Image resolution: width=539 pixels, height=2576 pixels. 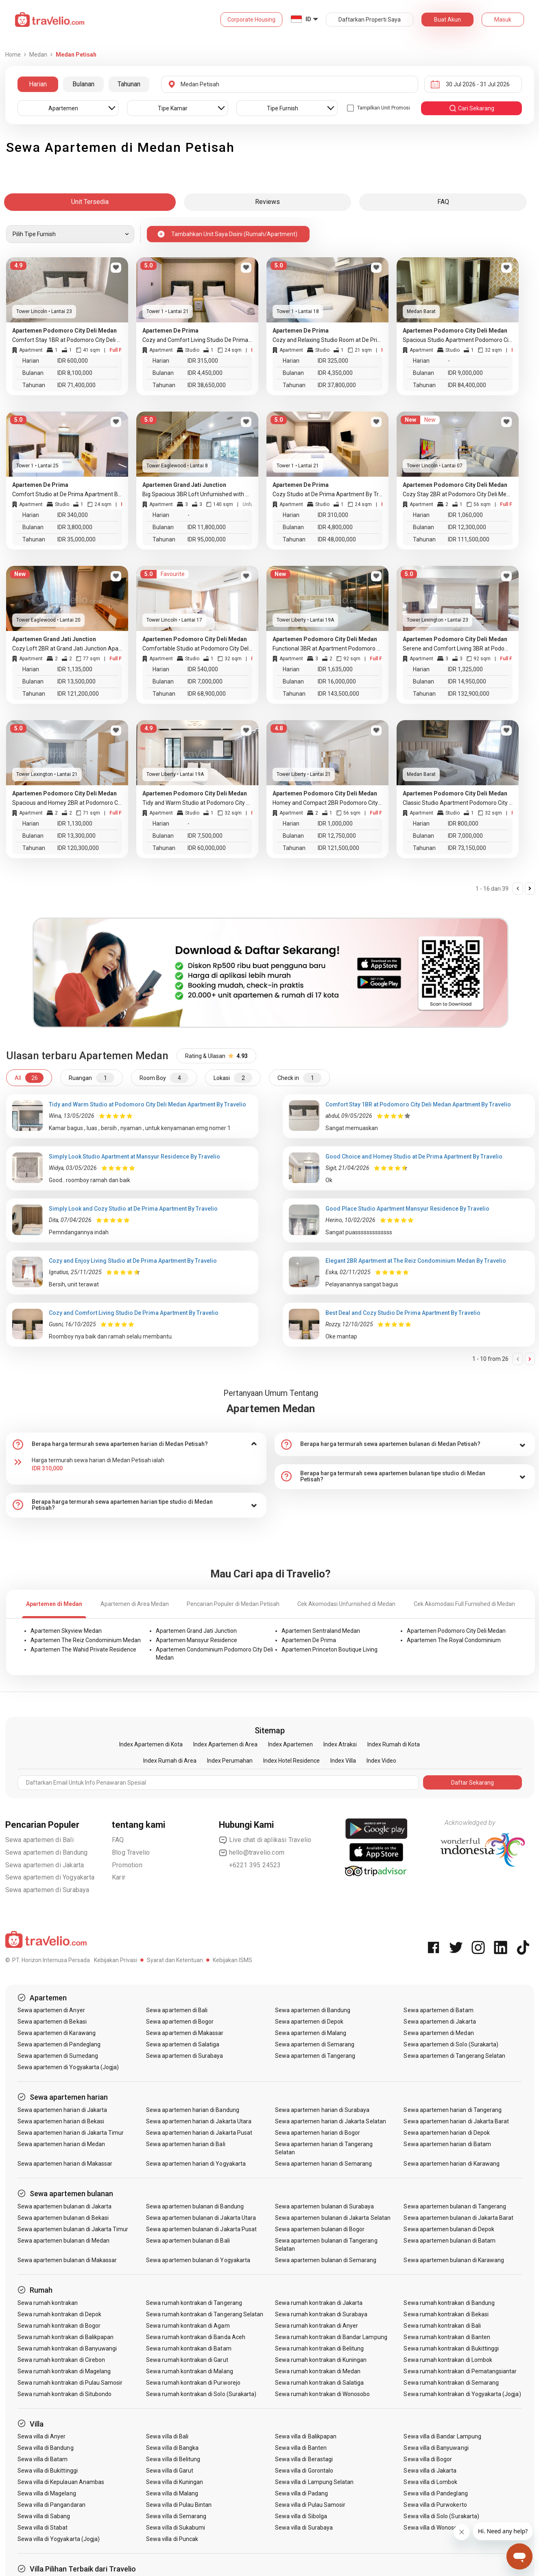 I want to click on Sewa rumah kontrakan di Solo (Surakarta), so click(x=201, y=2394).